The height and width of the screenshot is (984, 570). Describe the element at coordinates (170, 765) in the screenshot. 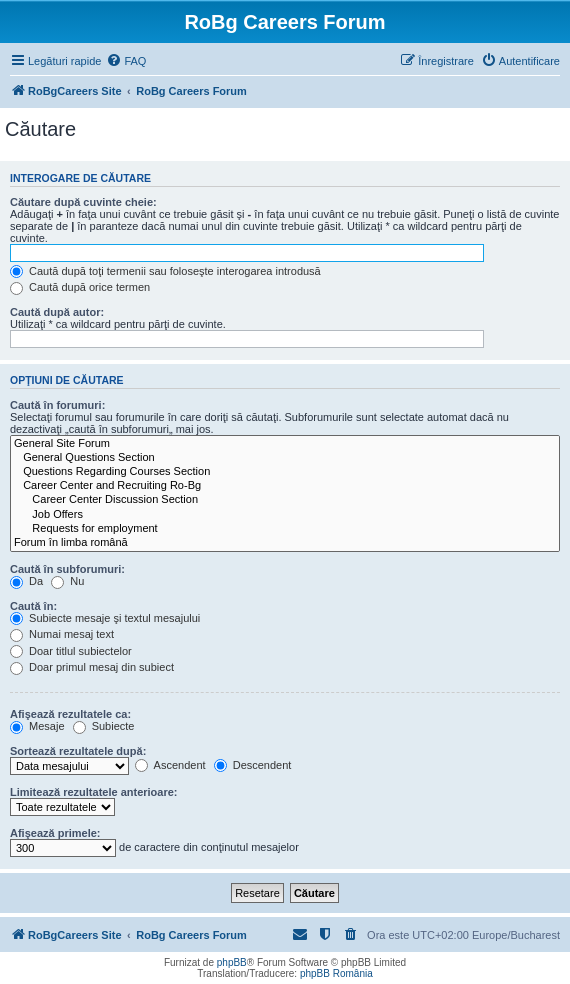

I see `Ascendent` at that location.